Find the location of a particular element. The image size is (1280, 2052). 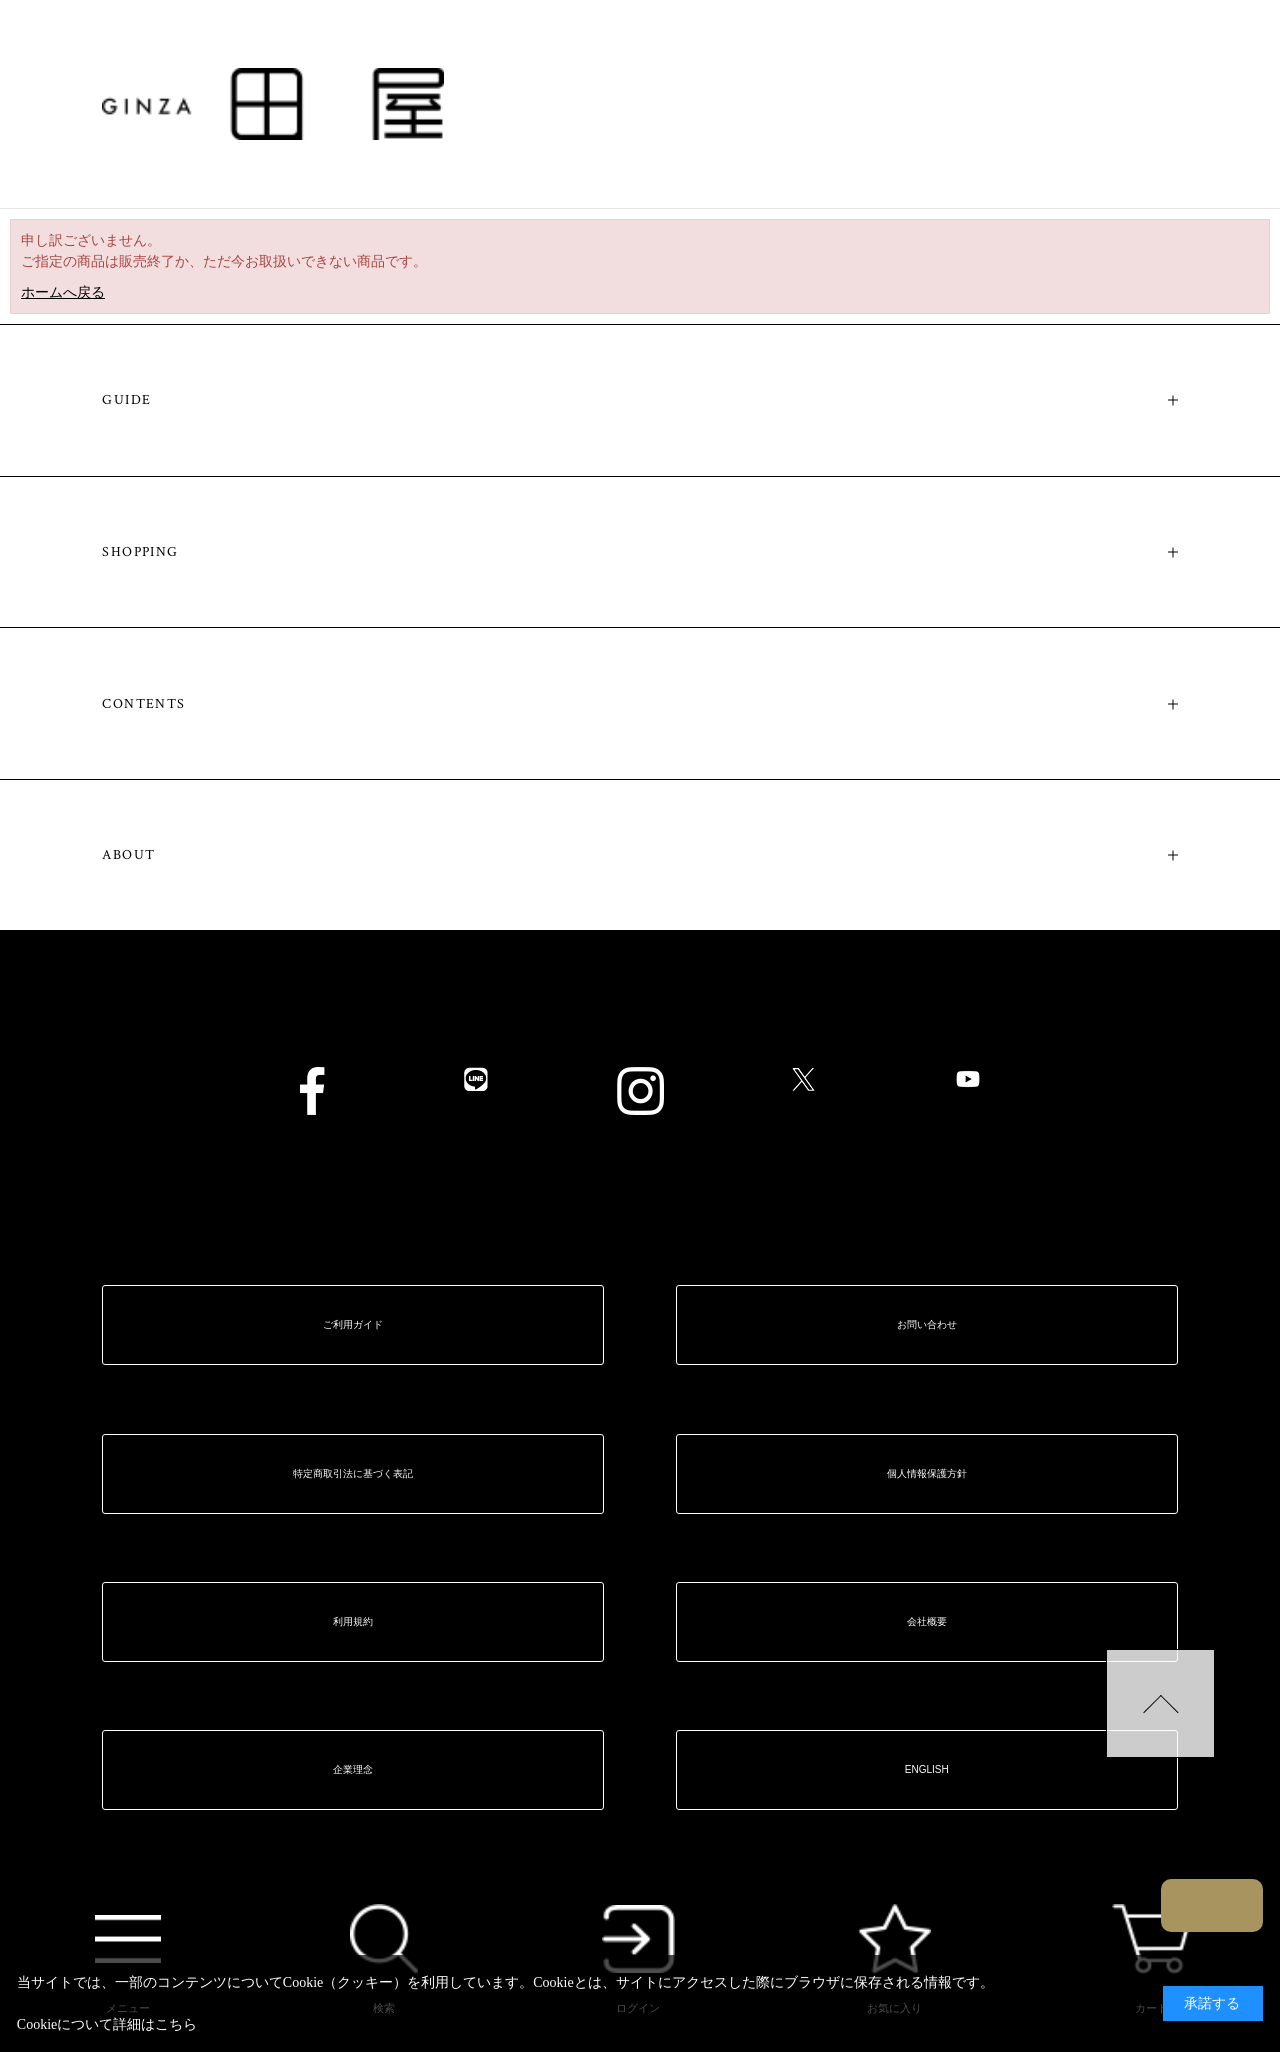

GUIDE is located at coordinates (126, 400).